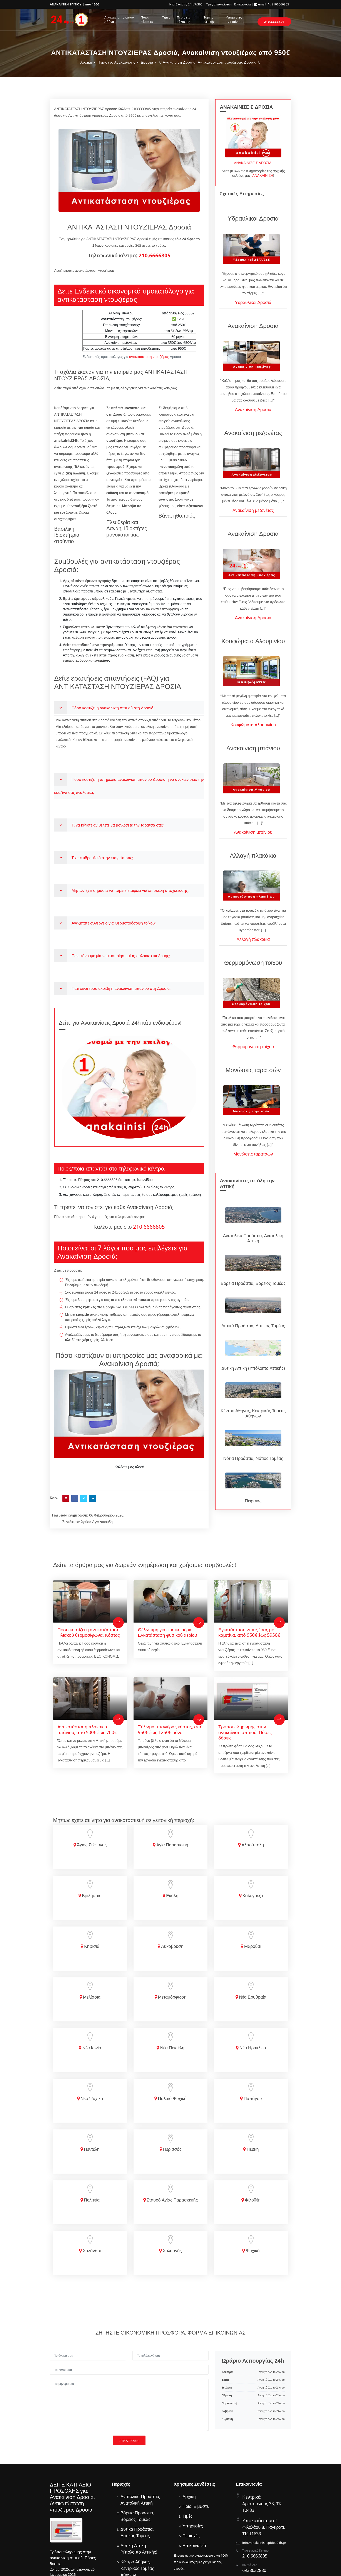 This screenshot has width=341, height=2576. What do you see at coordinates (251, 2048) in the screenshot?
I see `Νέο Ηράκλειο` at bounding box center [251, 2048].